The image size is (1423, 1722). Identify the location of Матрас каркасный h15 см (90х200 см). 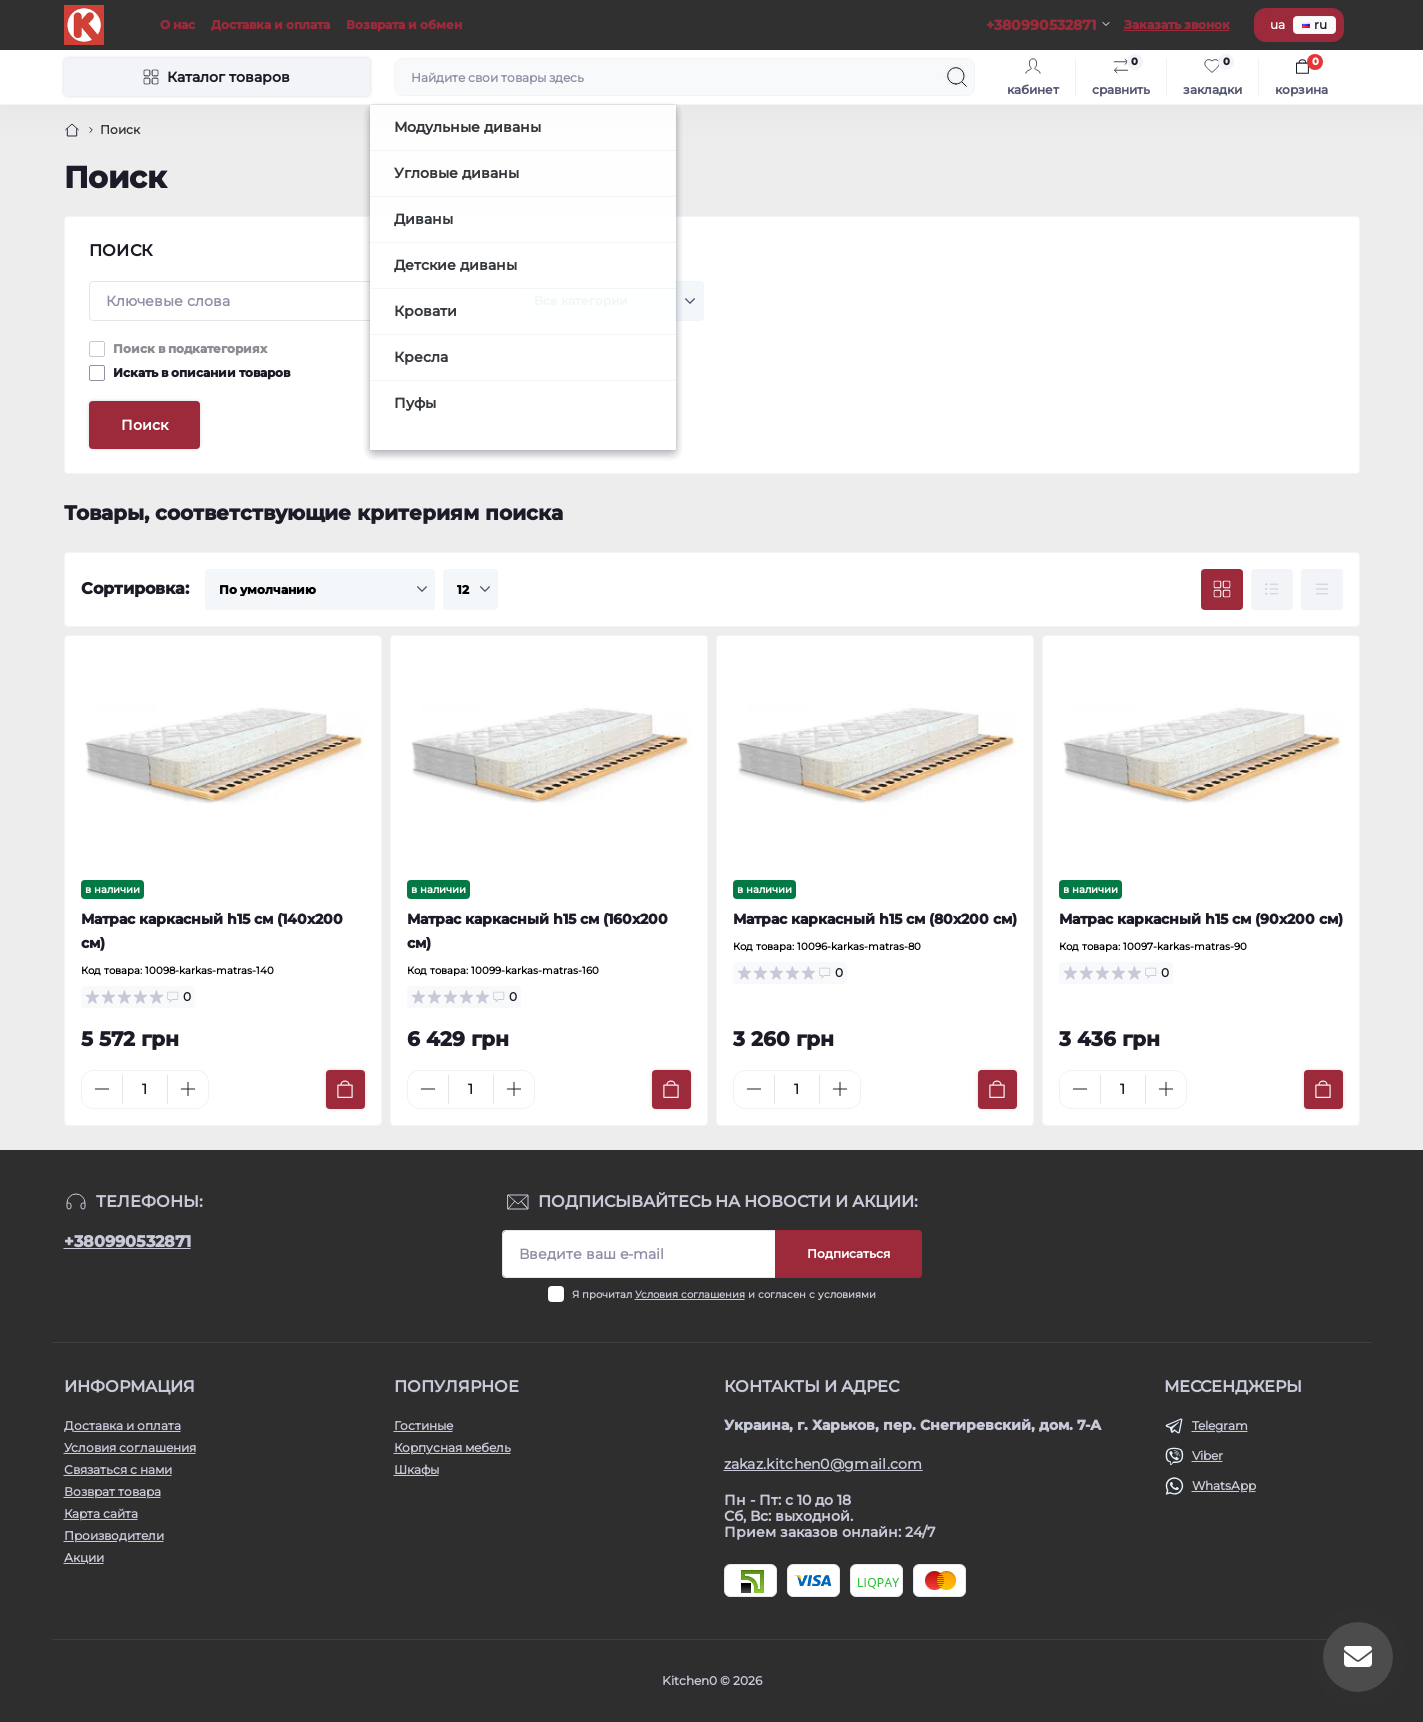
(1201, 919).